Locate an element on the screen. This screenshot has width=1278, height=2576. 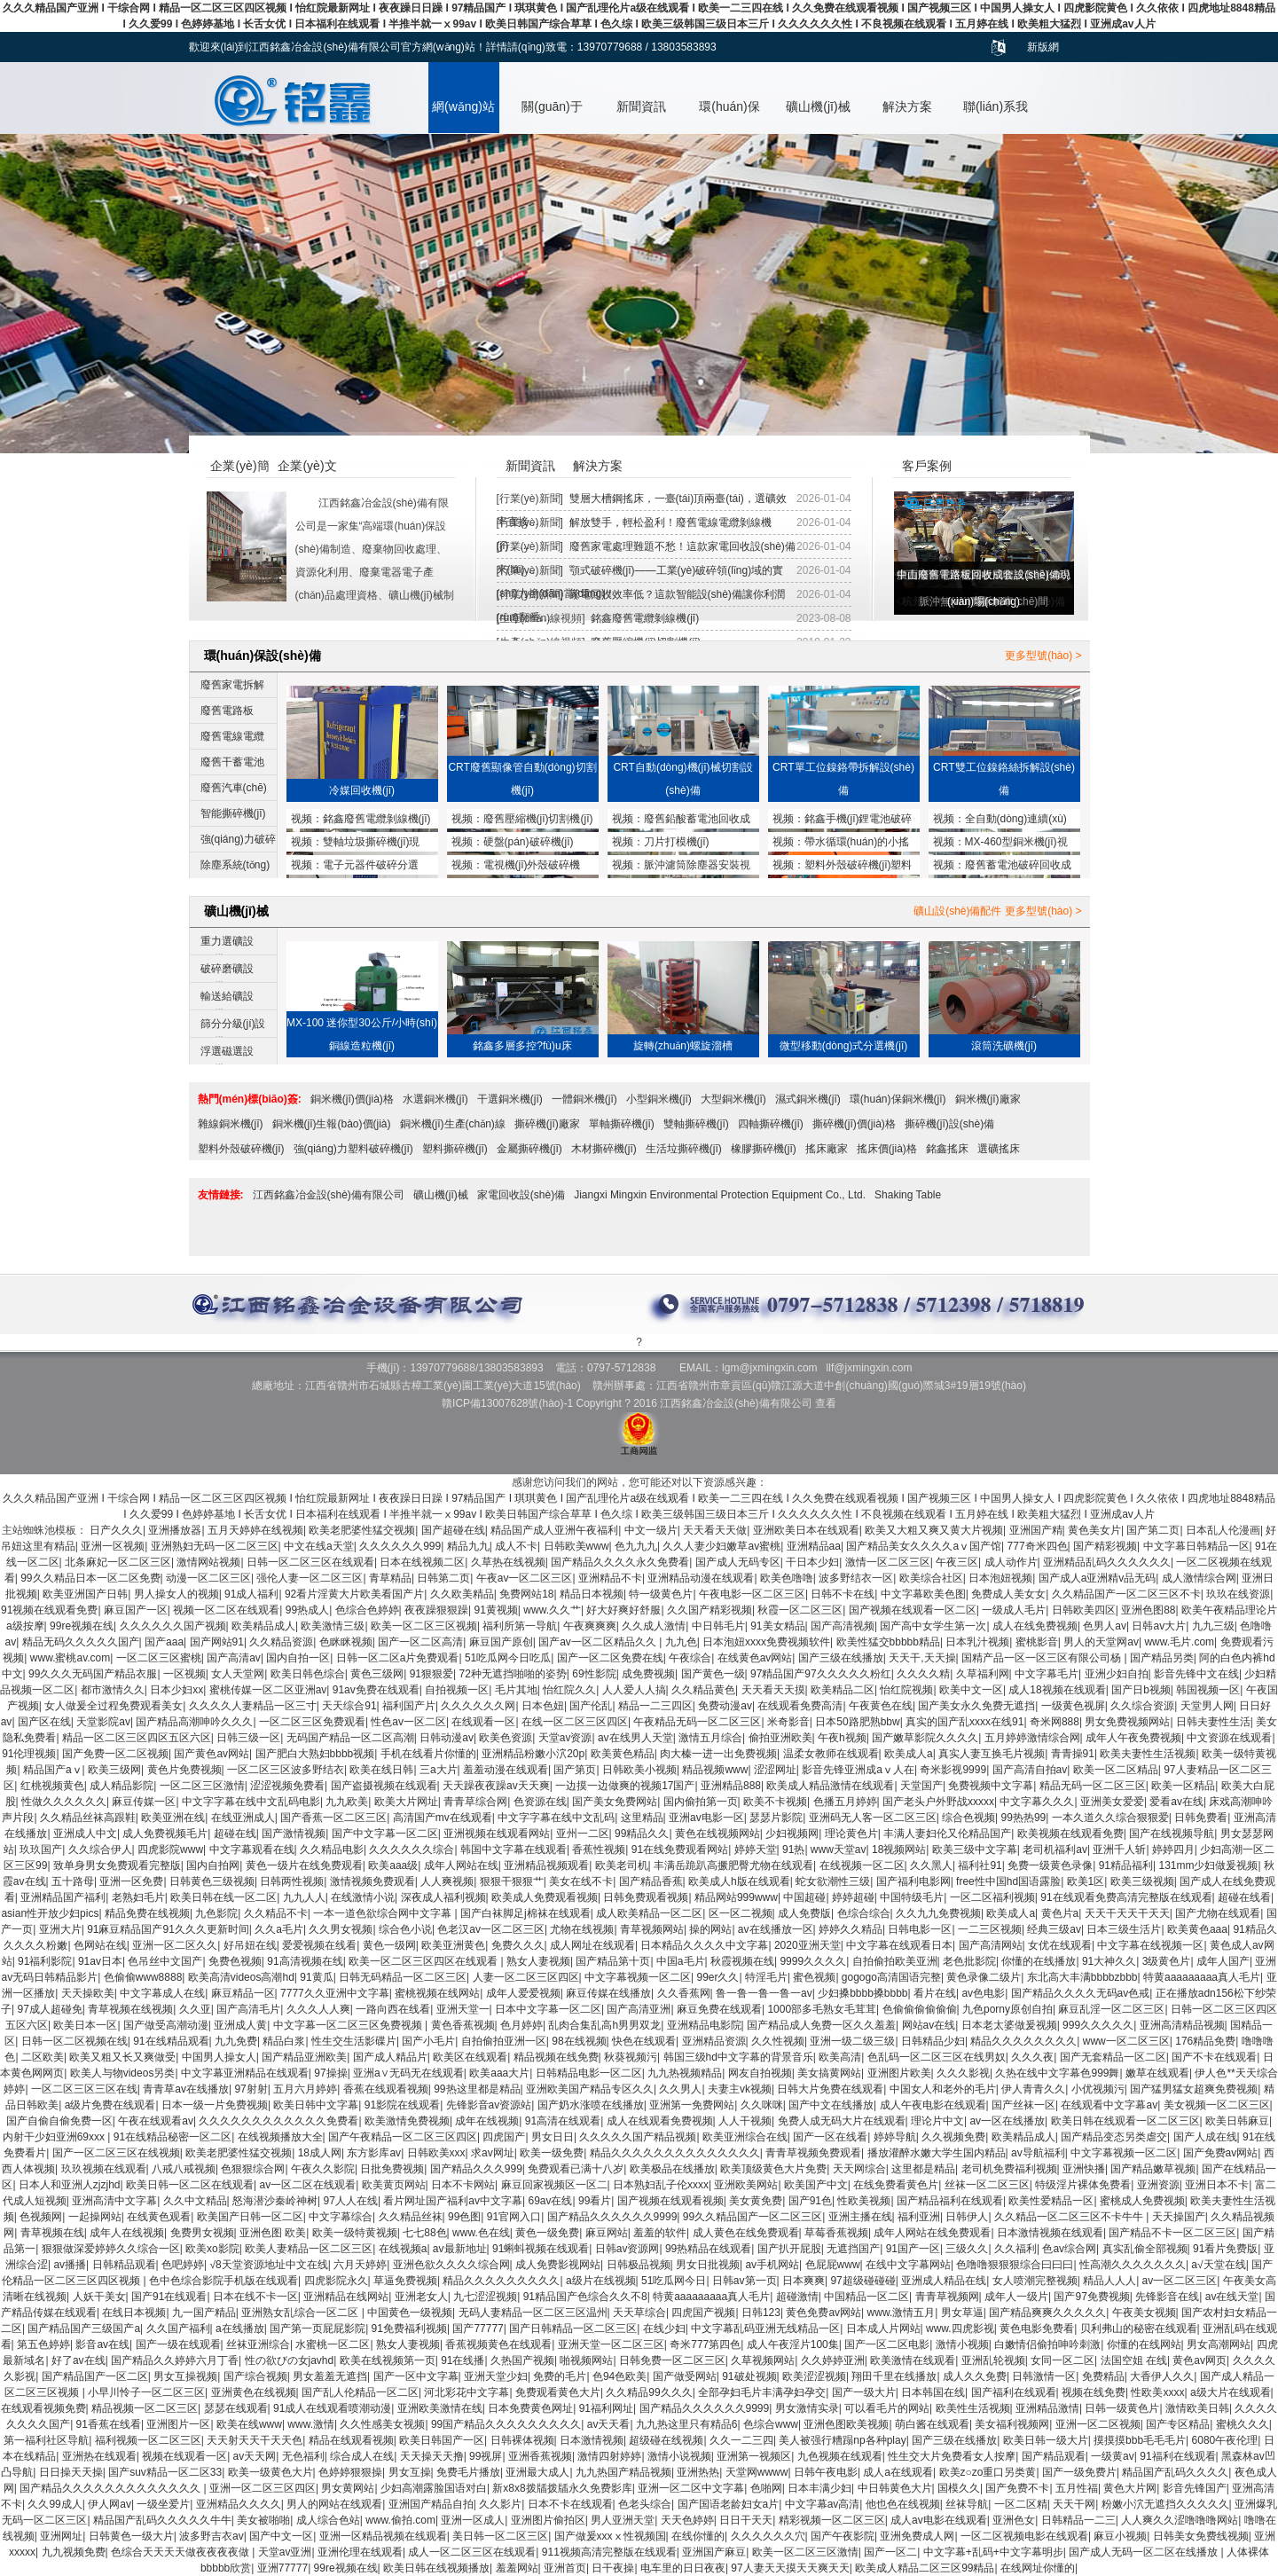
亚洲色欲久久久久综合网 is located at coordinates (451, 2264).